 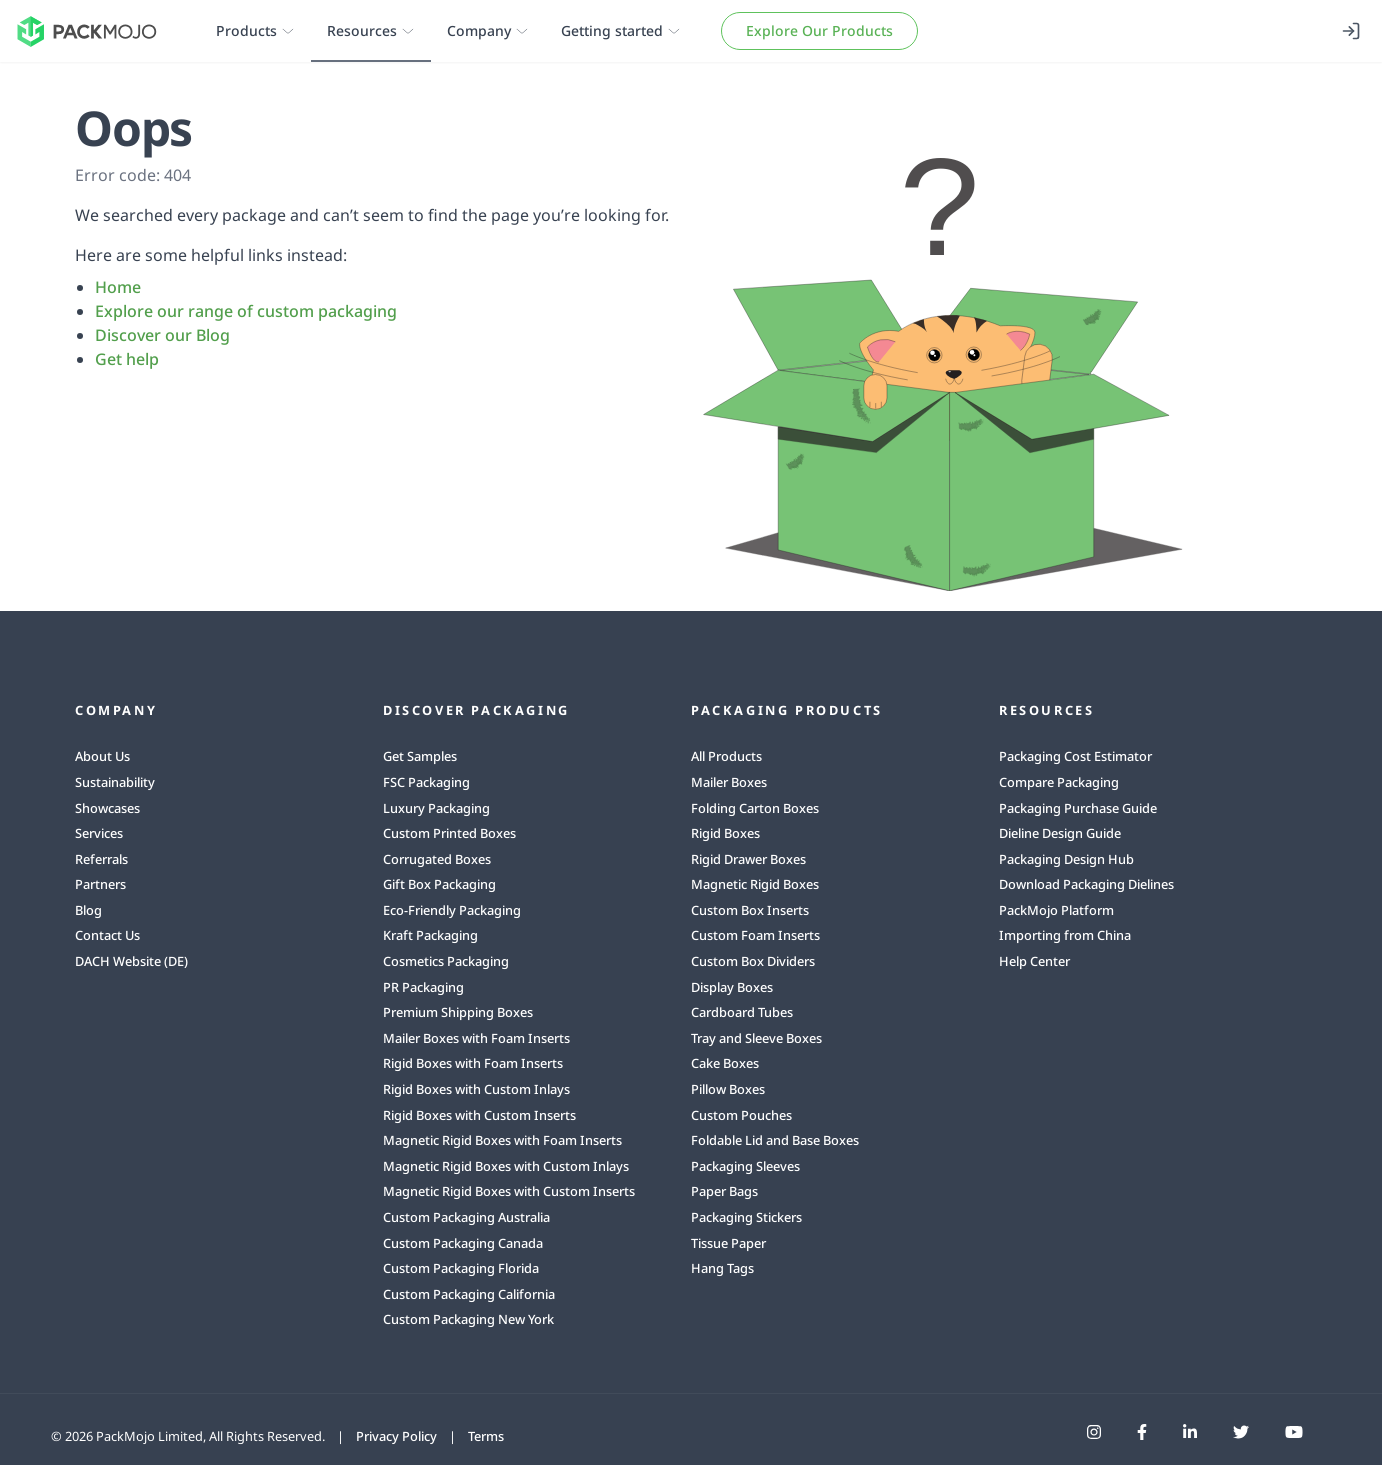 I want to click on Custom Printed Boxes, so click(x=449, y=833).